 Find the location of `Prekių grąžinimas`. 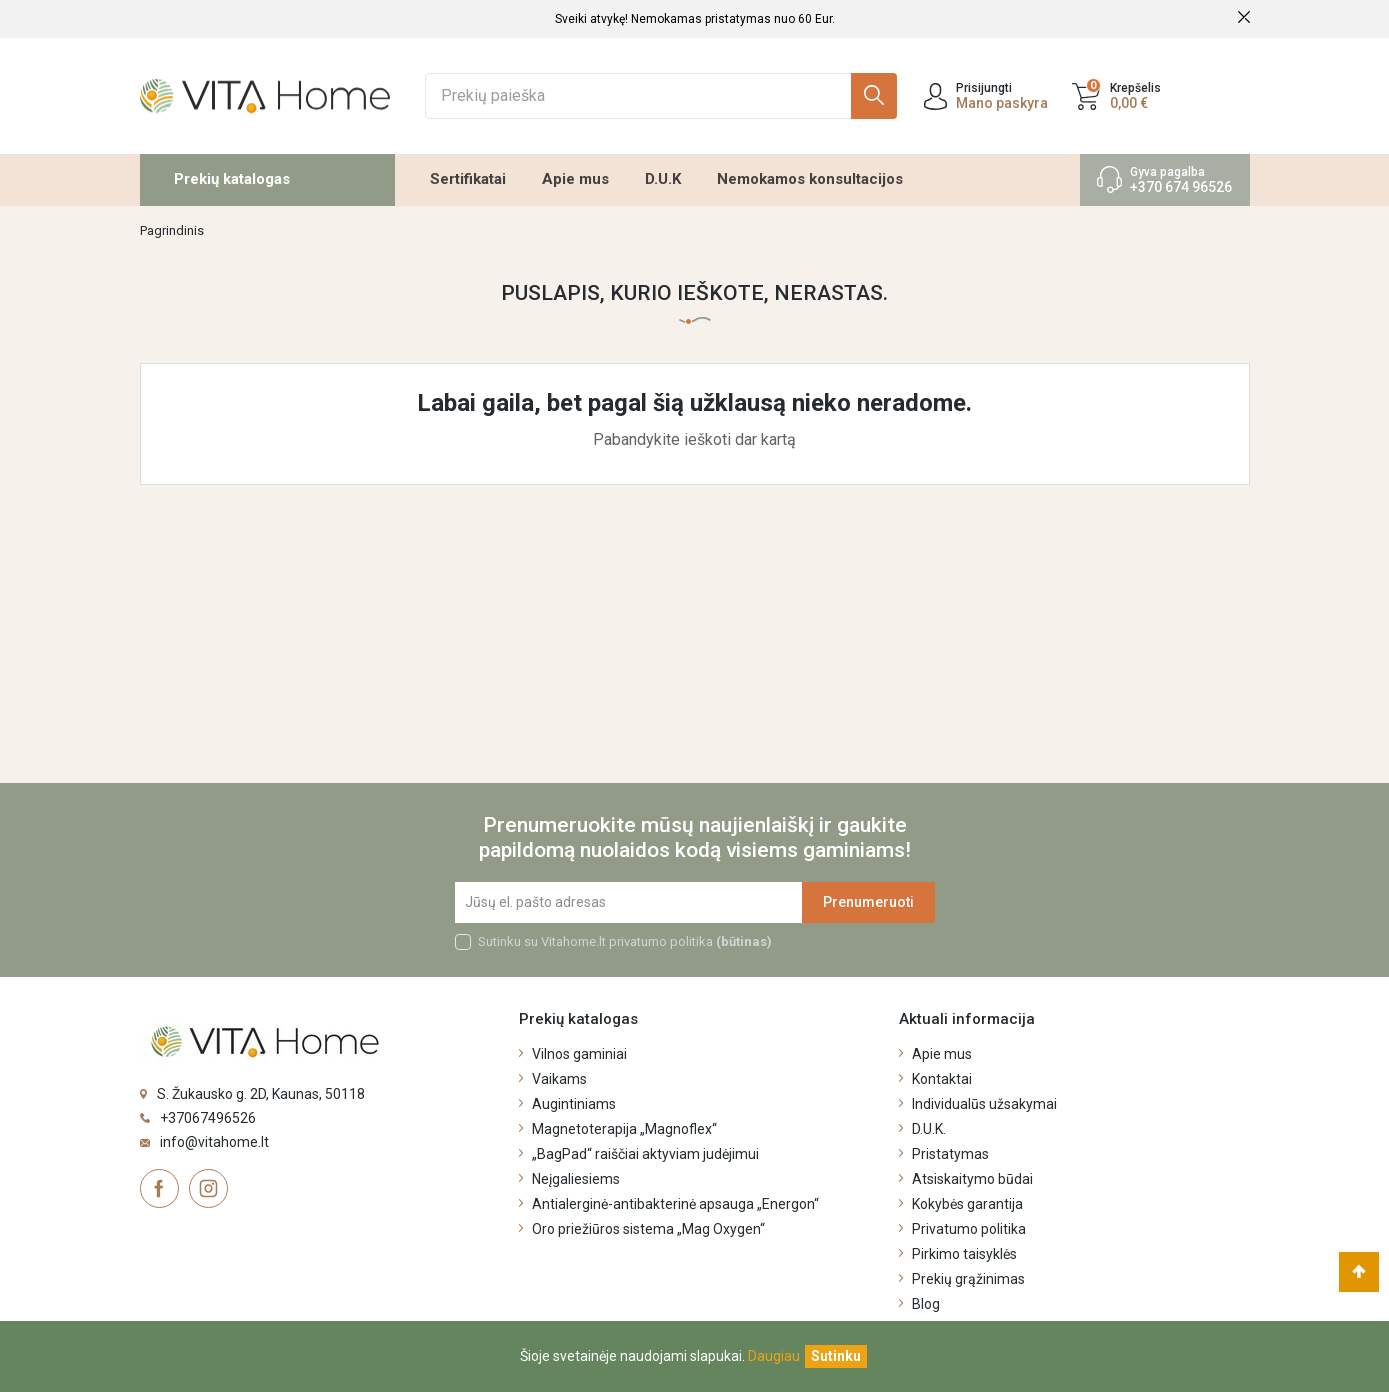

Prekių grąžinimas is located at coordinates (968, 1279).